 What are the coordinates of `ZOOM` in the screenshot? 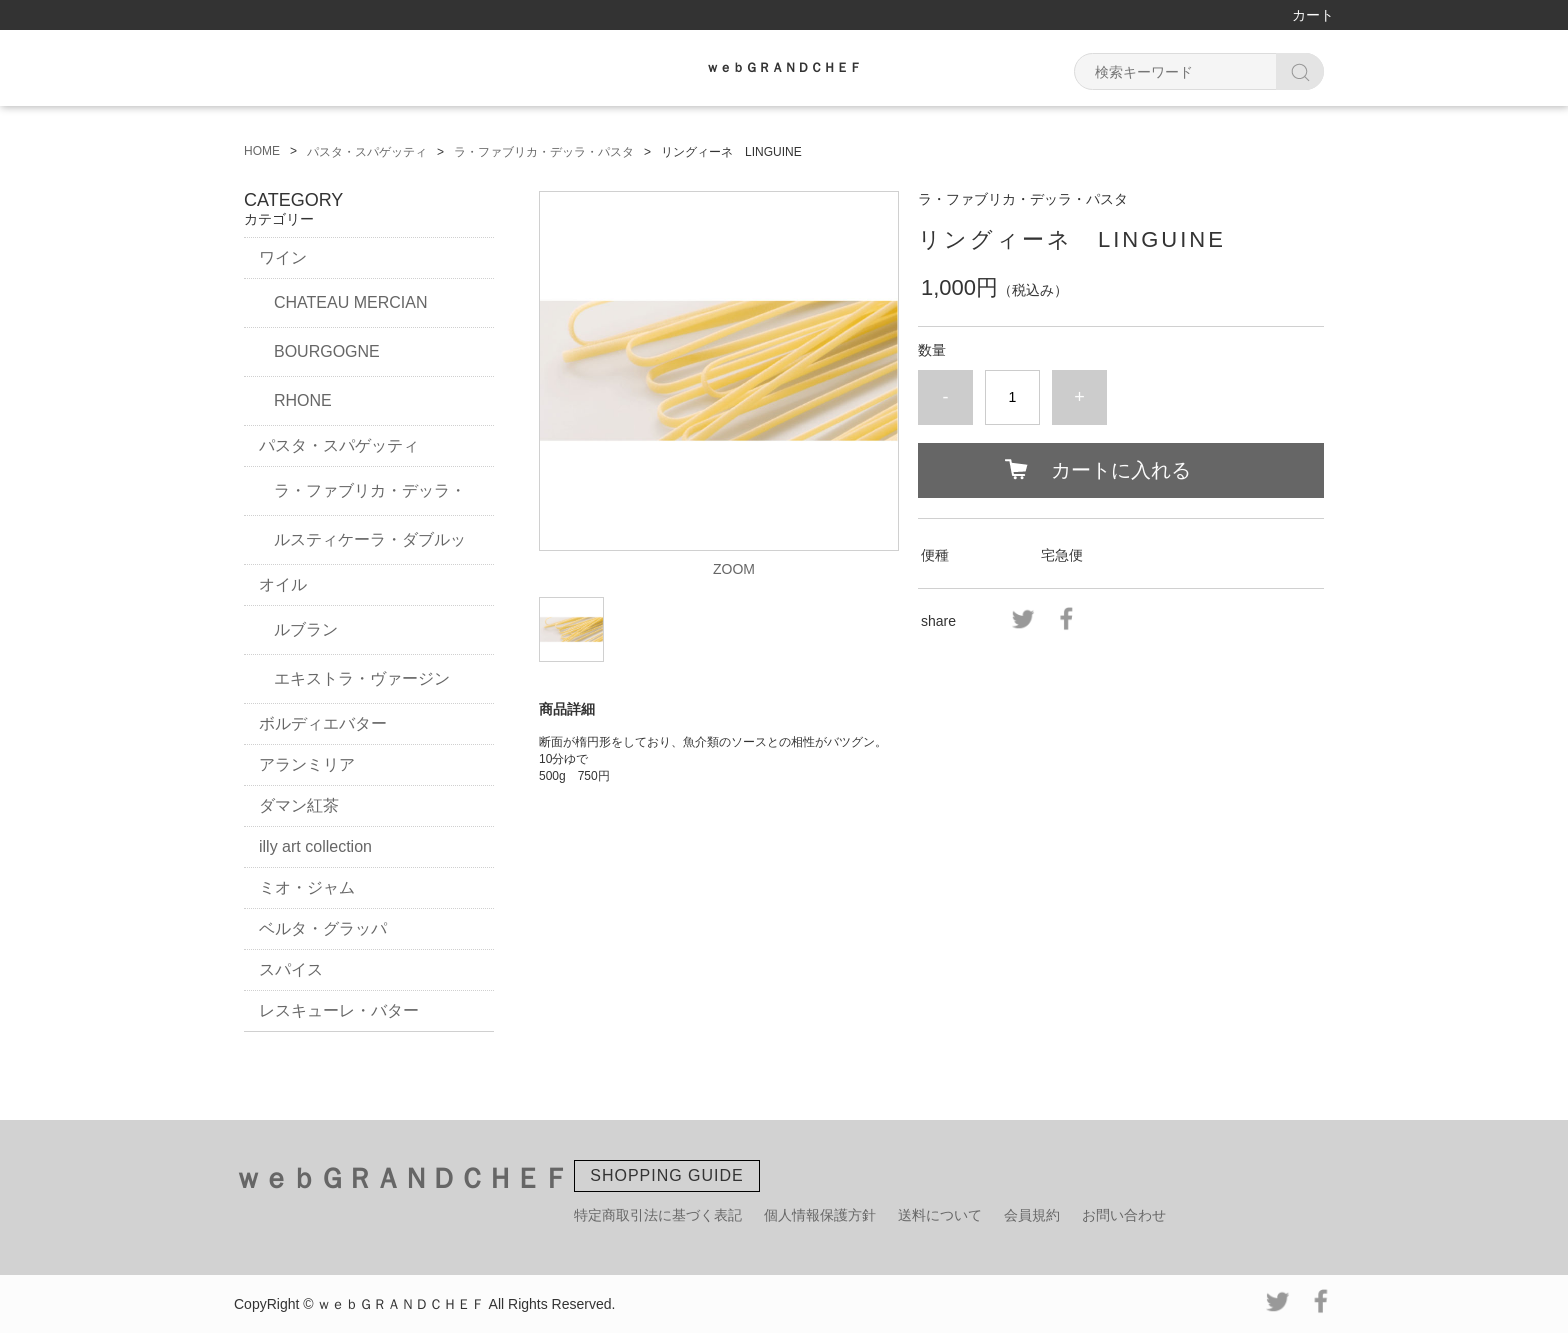 It's located at (734, 569).